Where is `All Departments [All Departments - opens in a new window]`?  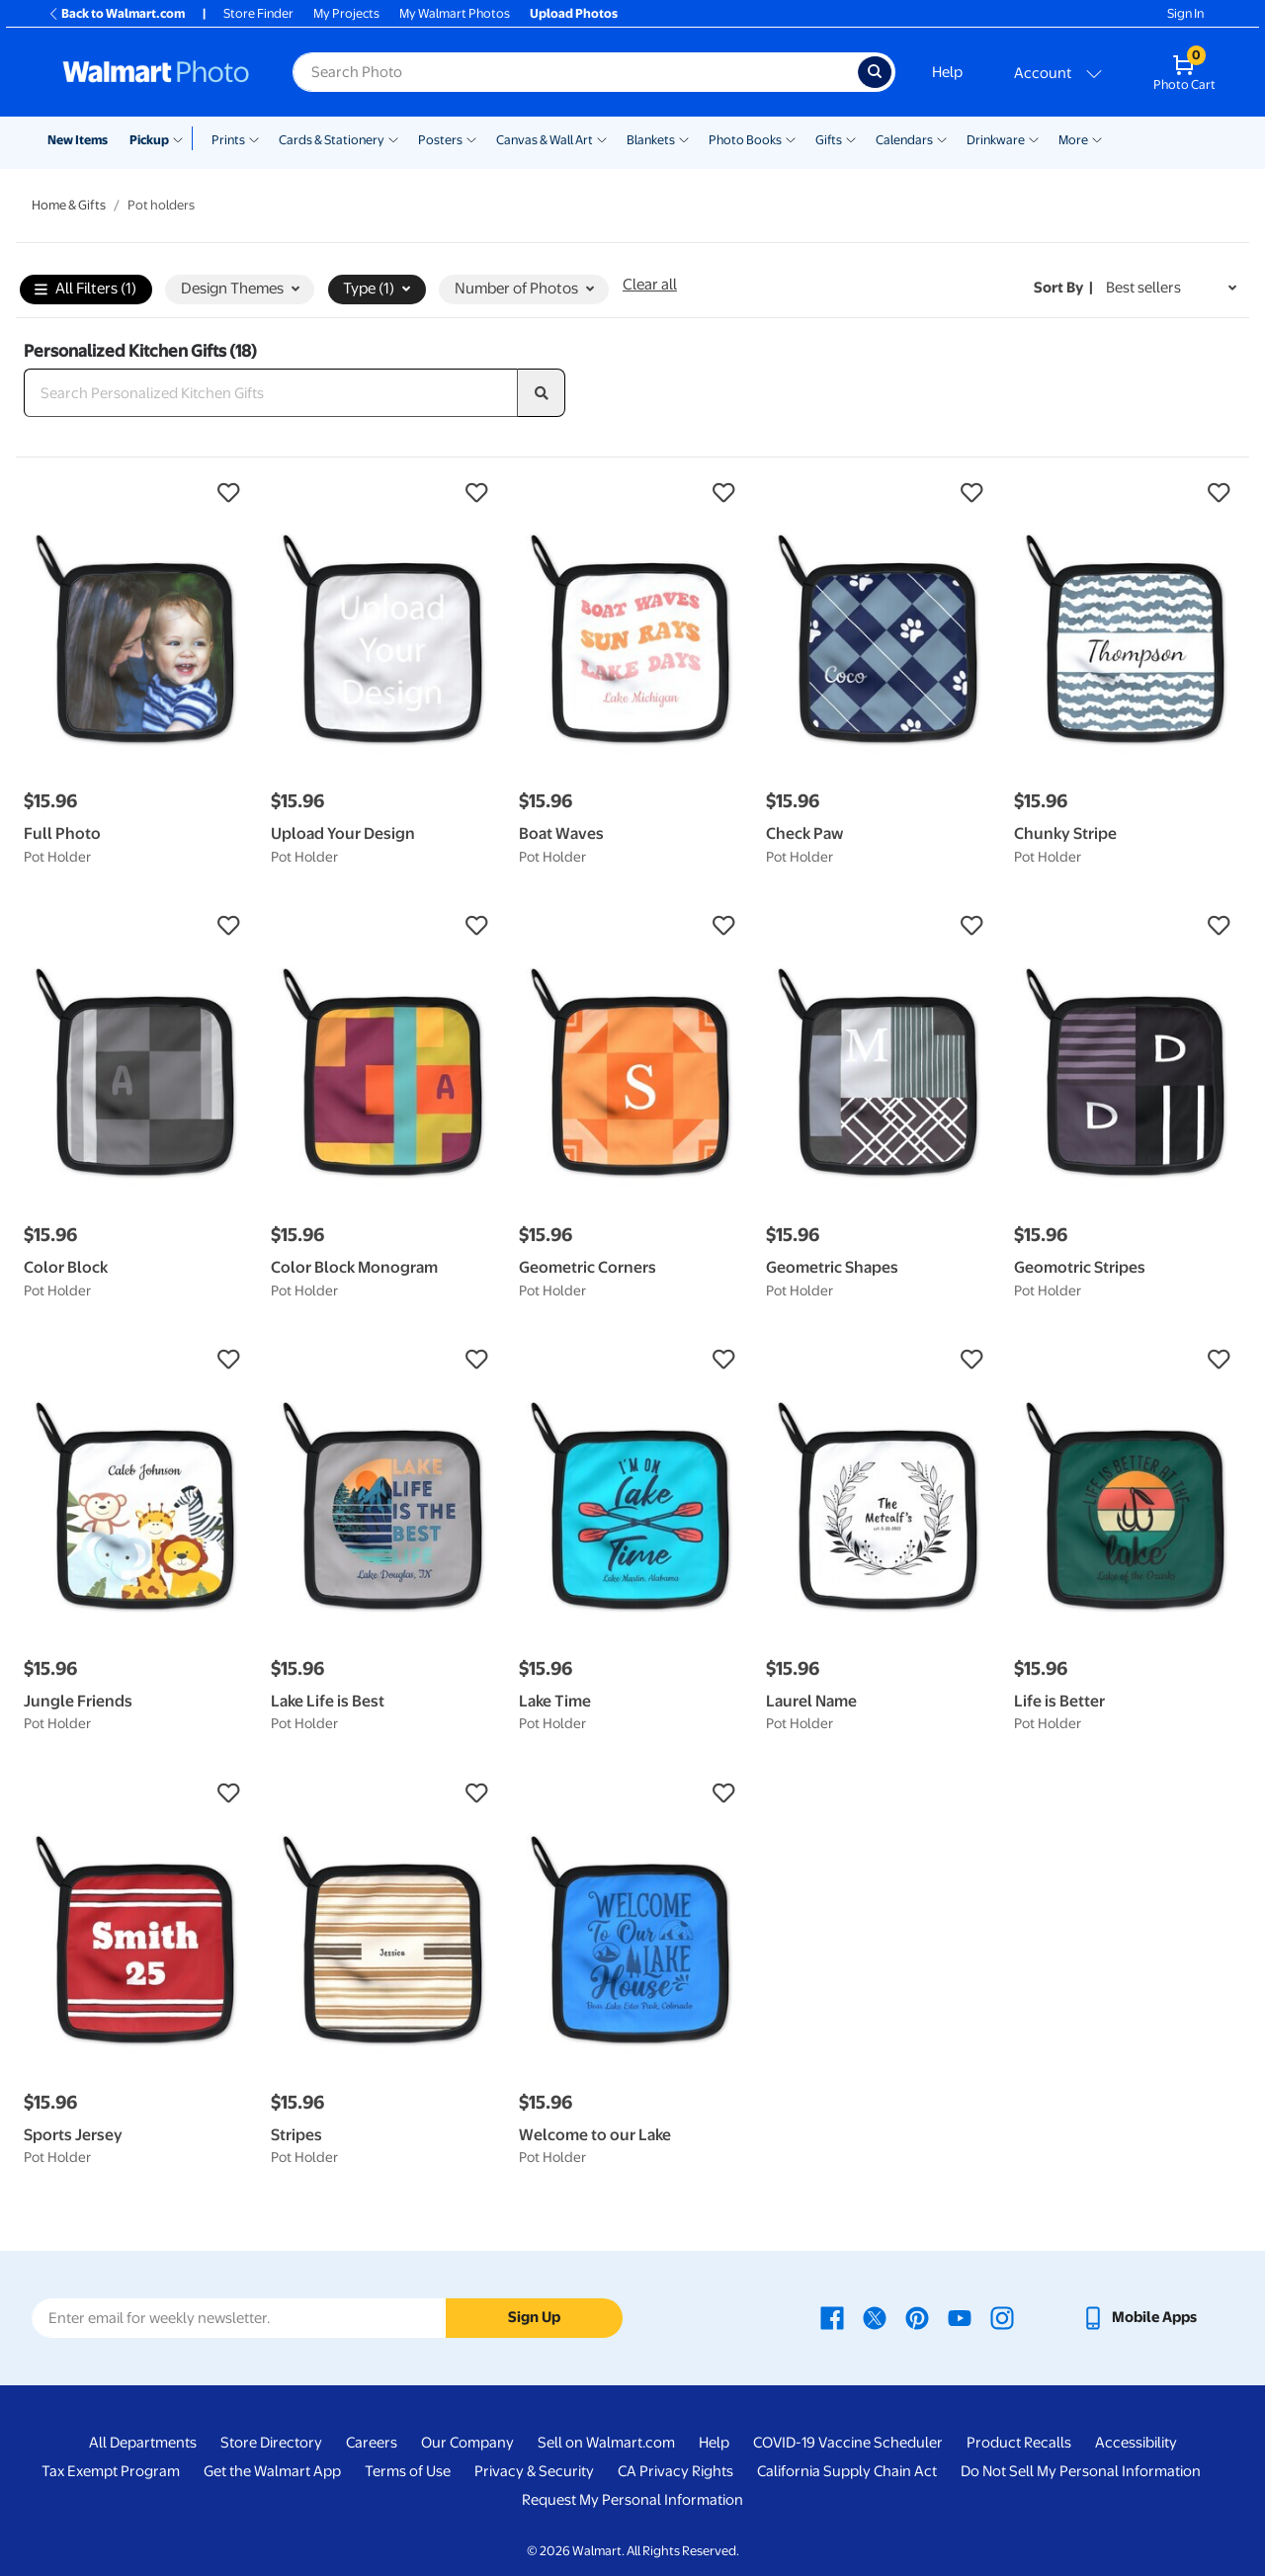
All Departments [All Departments - opens in a new window] is located at coordinates (143, 2442).